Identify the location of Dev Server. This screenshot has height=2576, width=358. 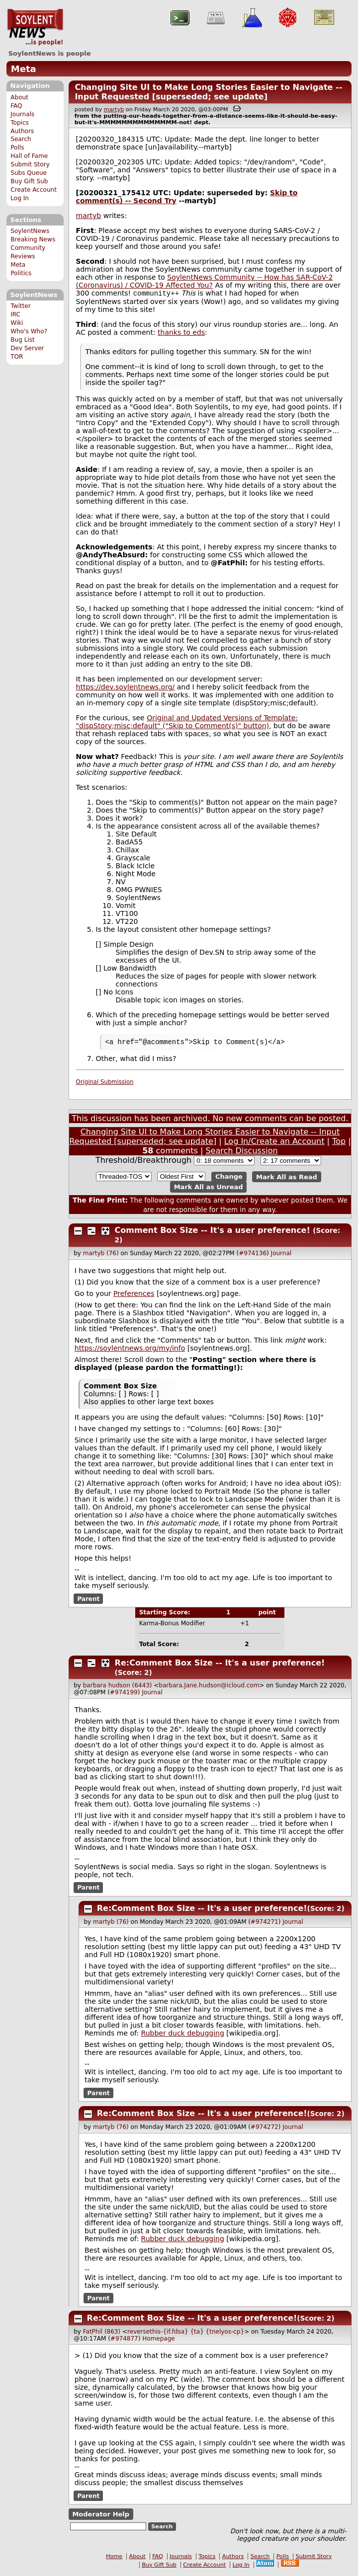
(27, 348).